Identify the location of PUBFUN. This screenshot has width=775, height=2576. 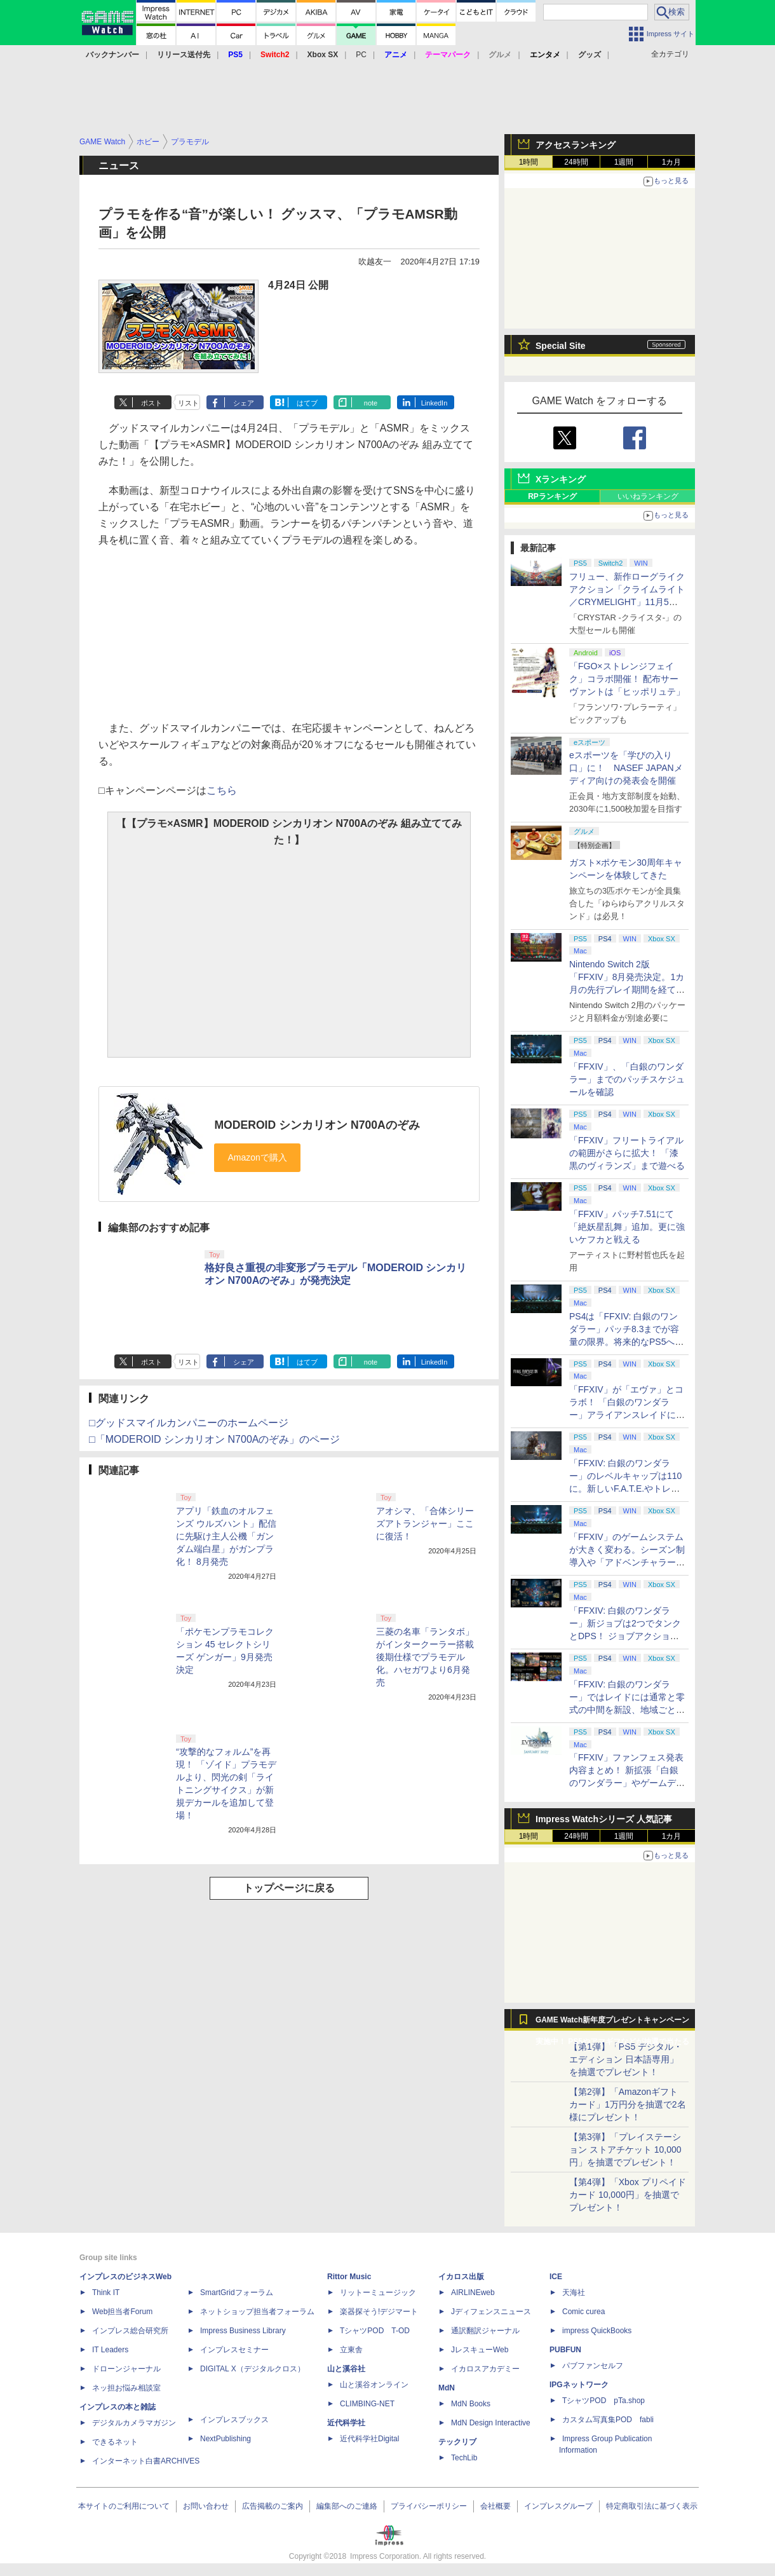
(565, 2349).